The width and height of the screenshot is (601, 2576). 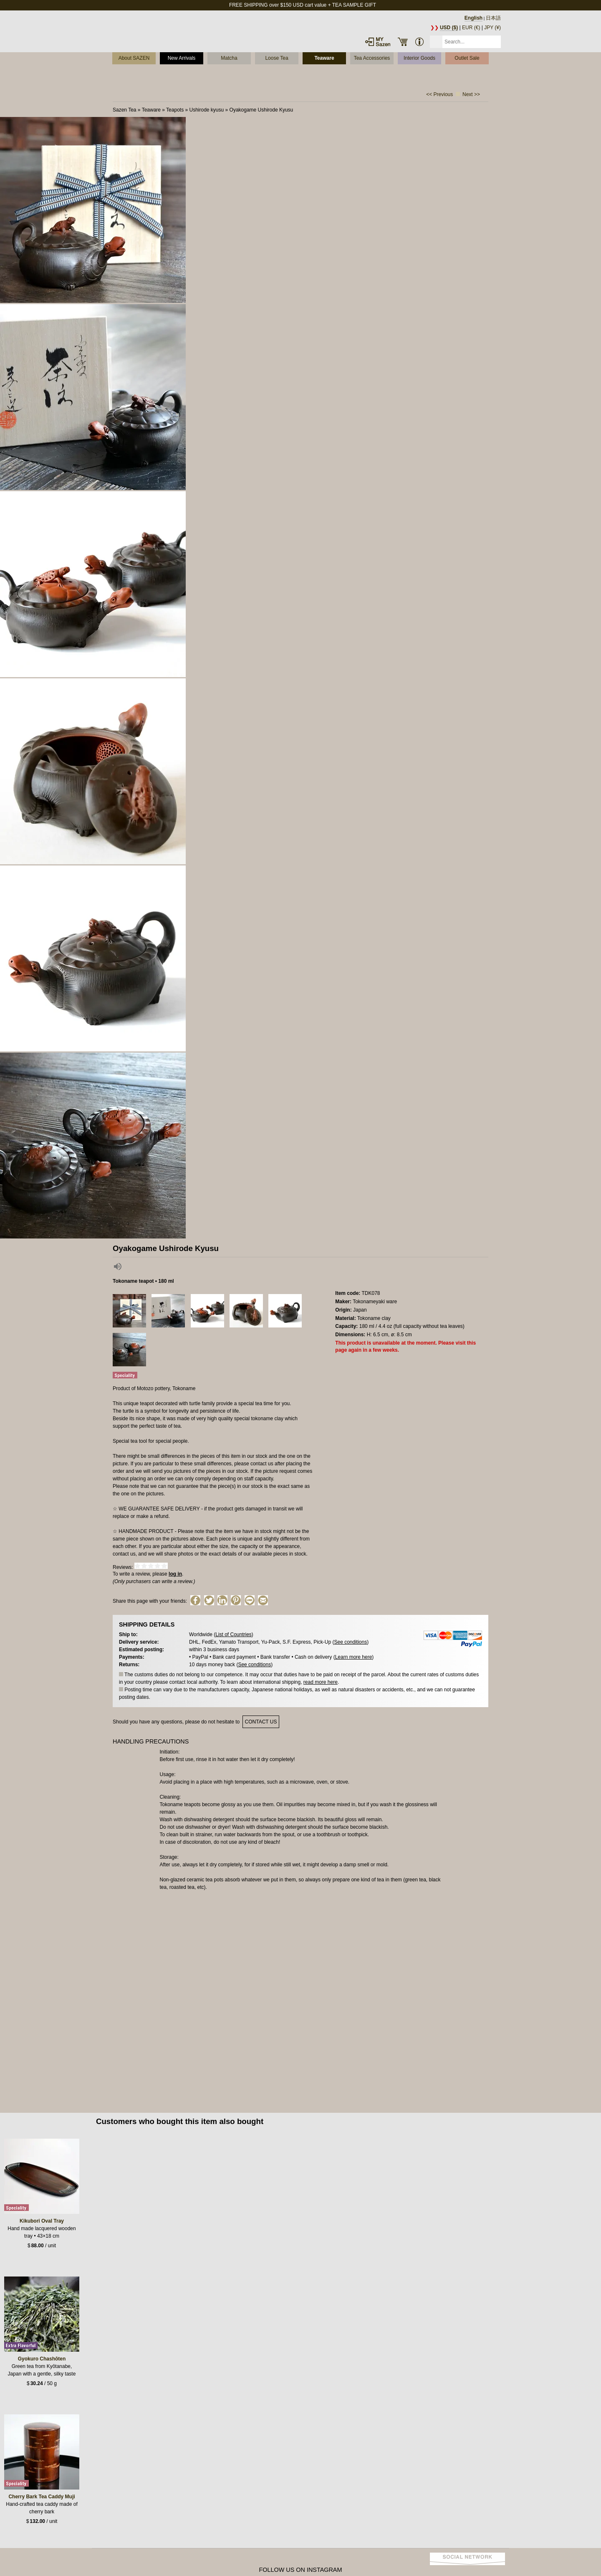 What do you see at coordinates (229, 58) in the screenshot?
I see `Matcha` at bounding box center [229, 58].